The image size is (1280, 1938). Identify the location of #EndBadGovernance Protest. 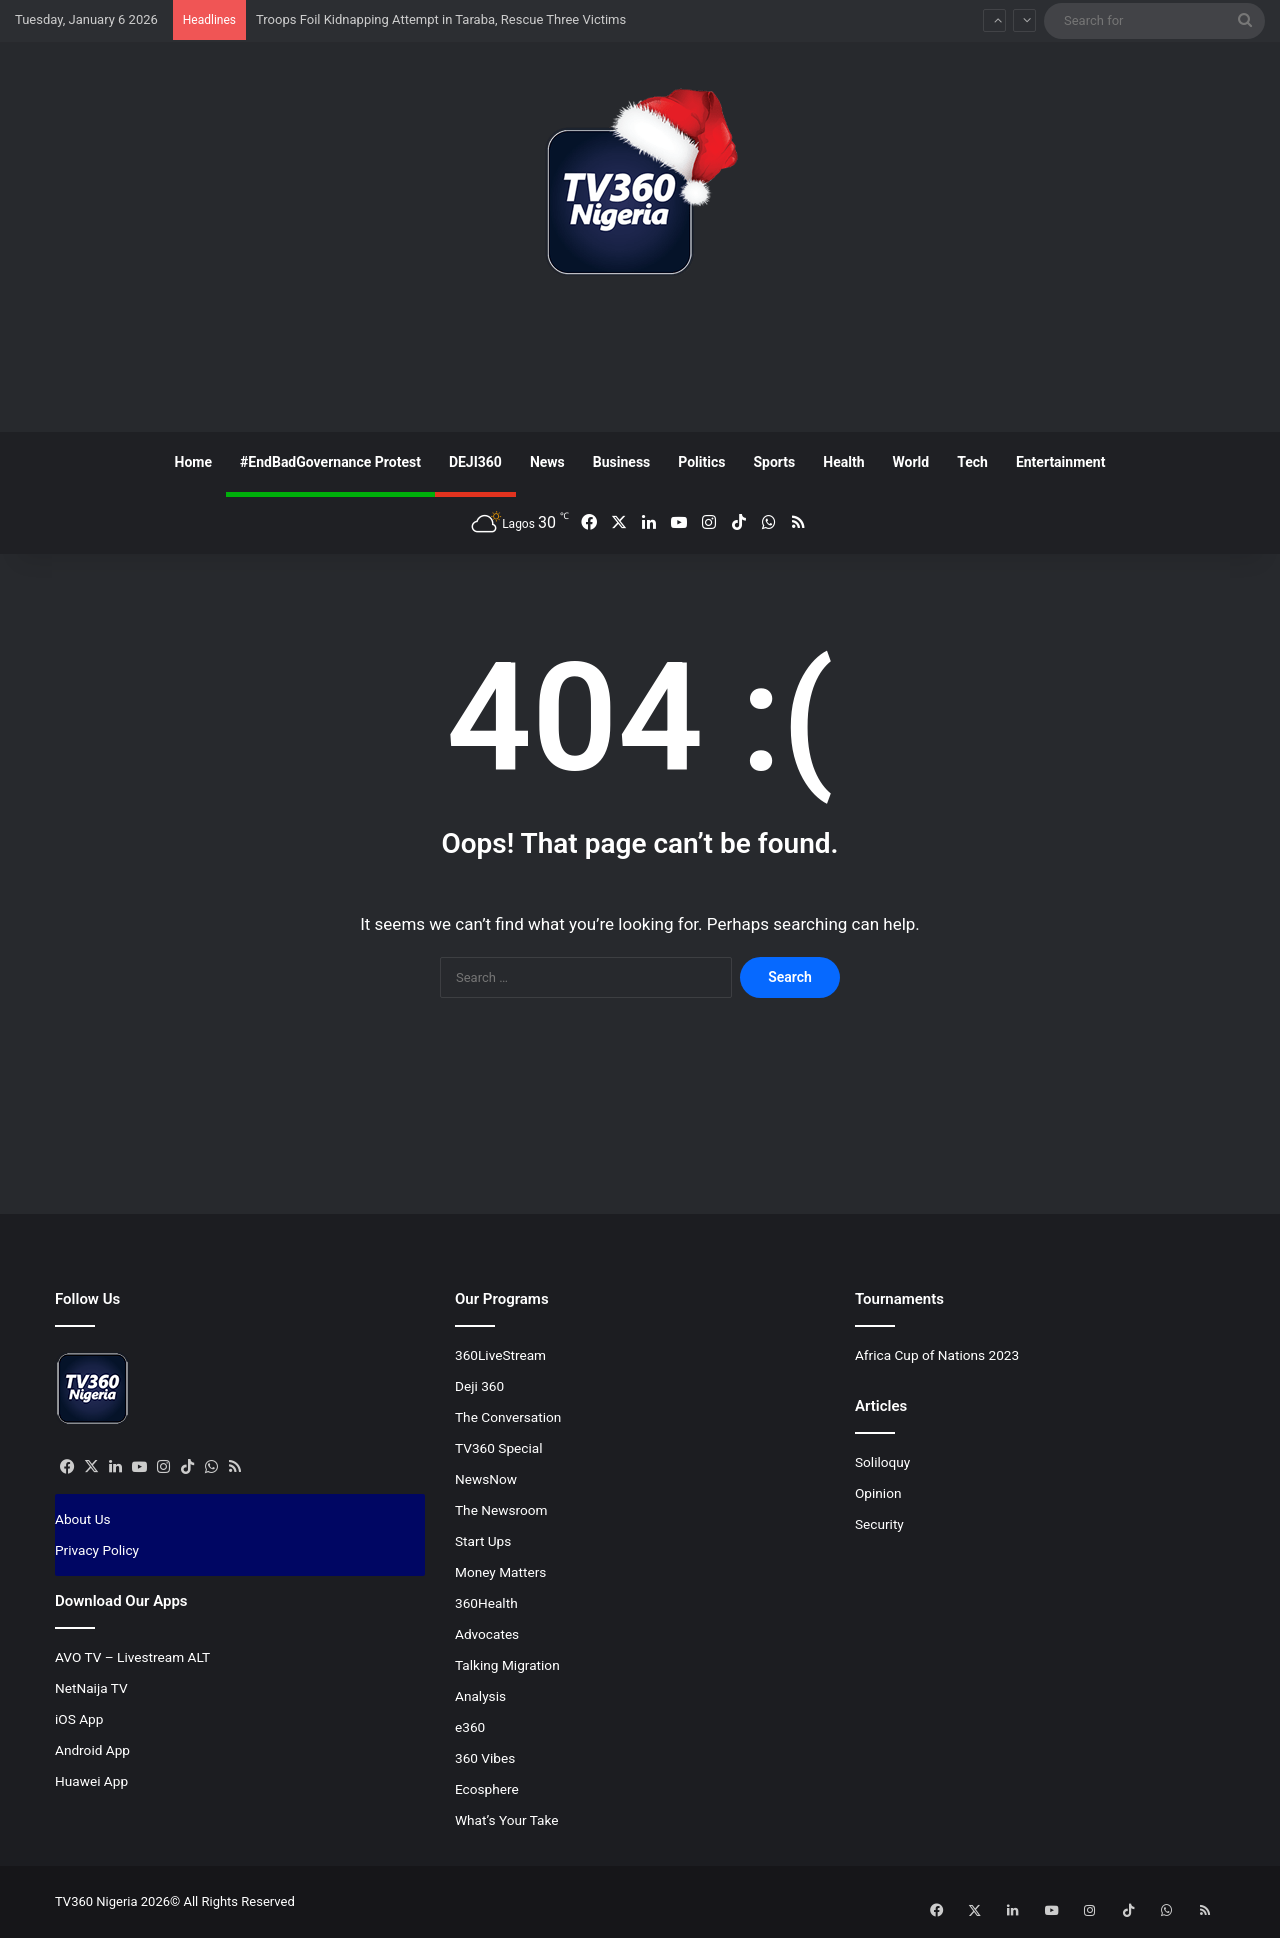
(330, 462).